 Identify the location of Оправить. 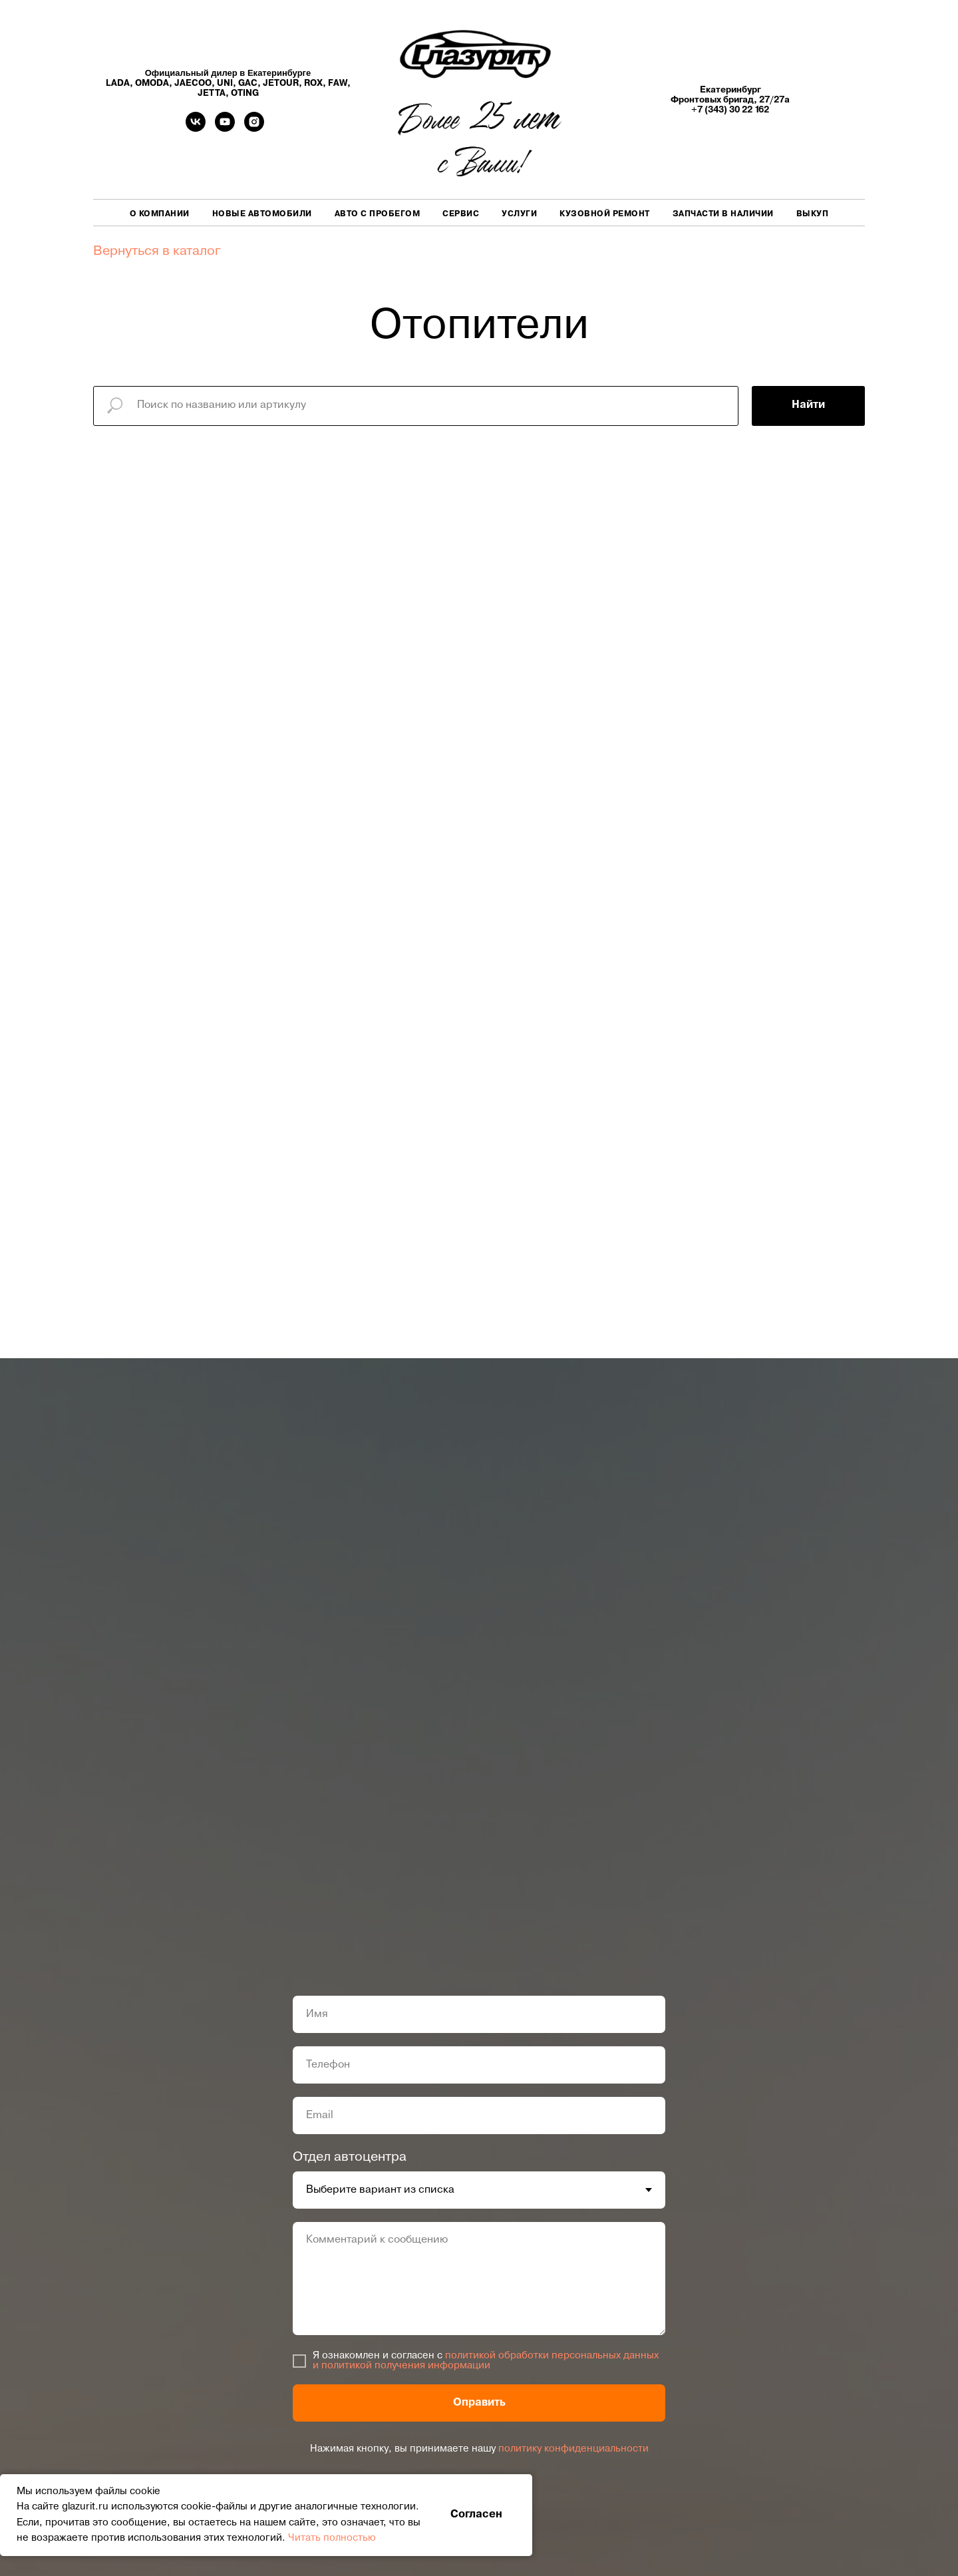
(479, 2403).